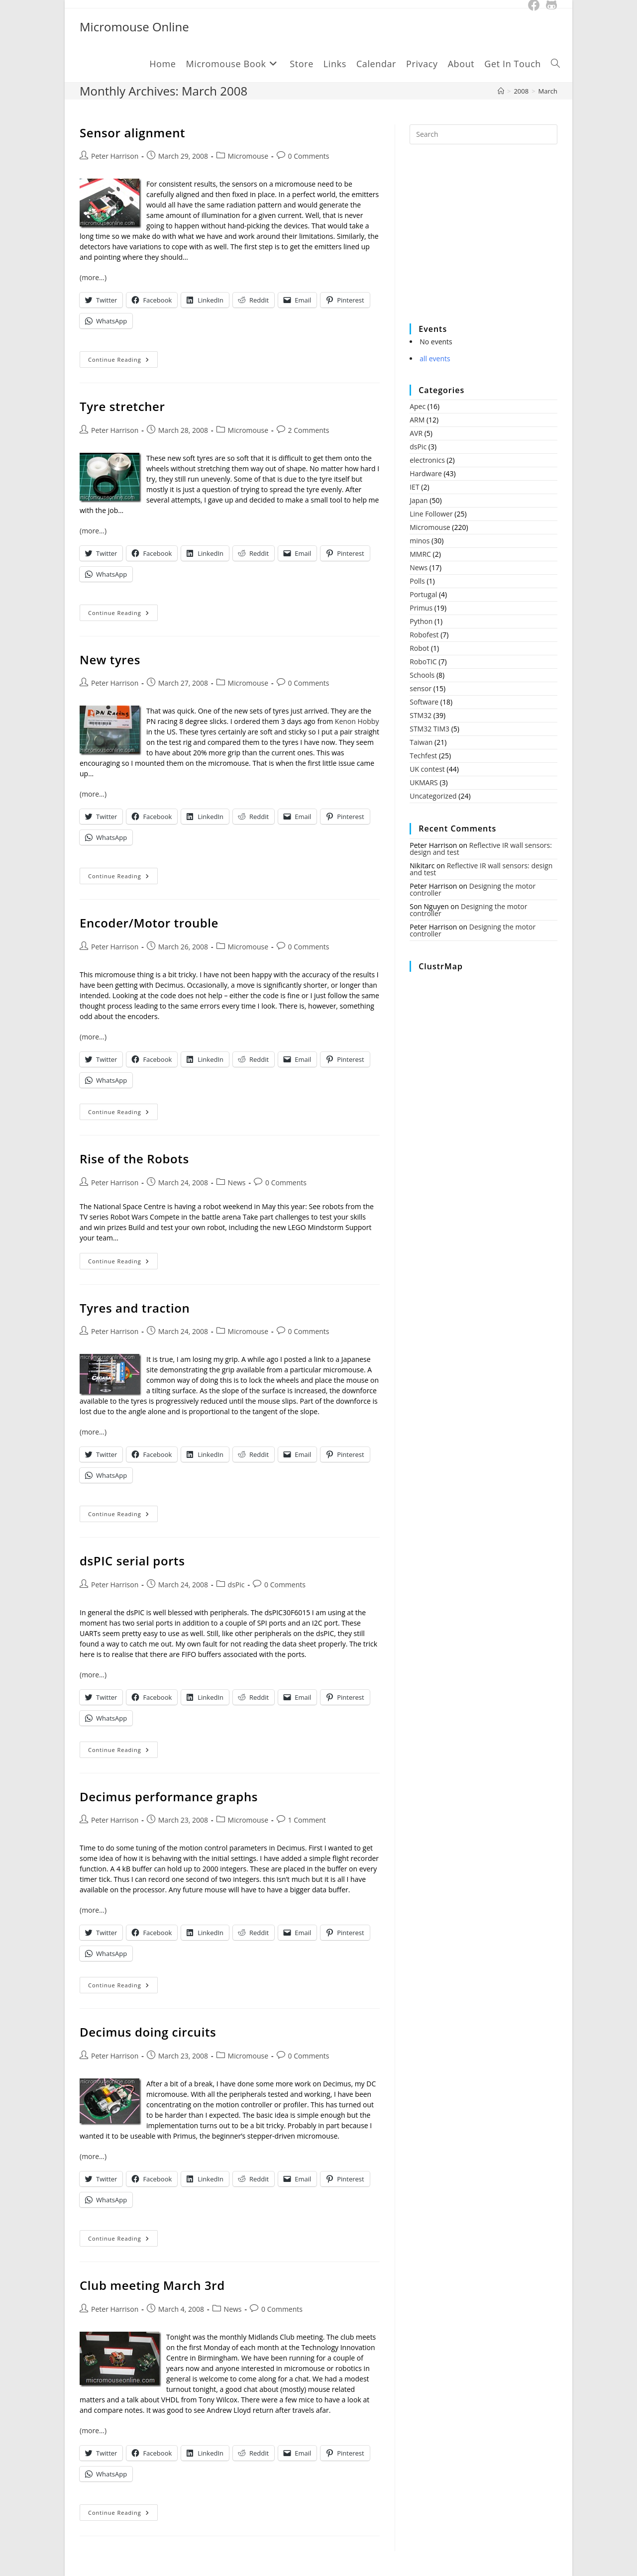 The height and width of the screenshot is (2576, 637). What do you see at coordinates (307, 1820) in the screenshot?
I see `1 Comment` at bounding box center [307, 1820].